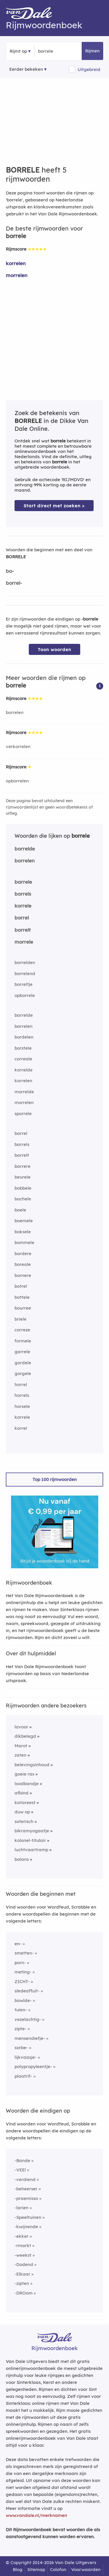  What do you see at coordinates (14, 583) in the screenshot?
I see `borrel-` at bounding box center [14, 583].